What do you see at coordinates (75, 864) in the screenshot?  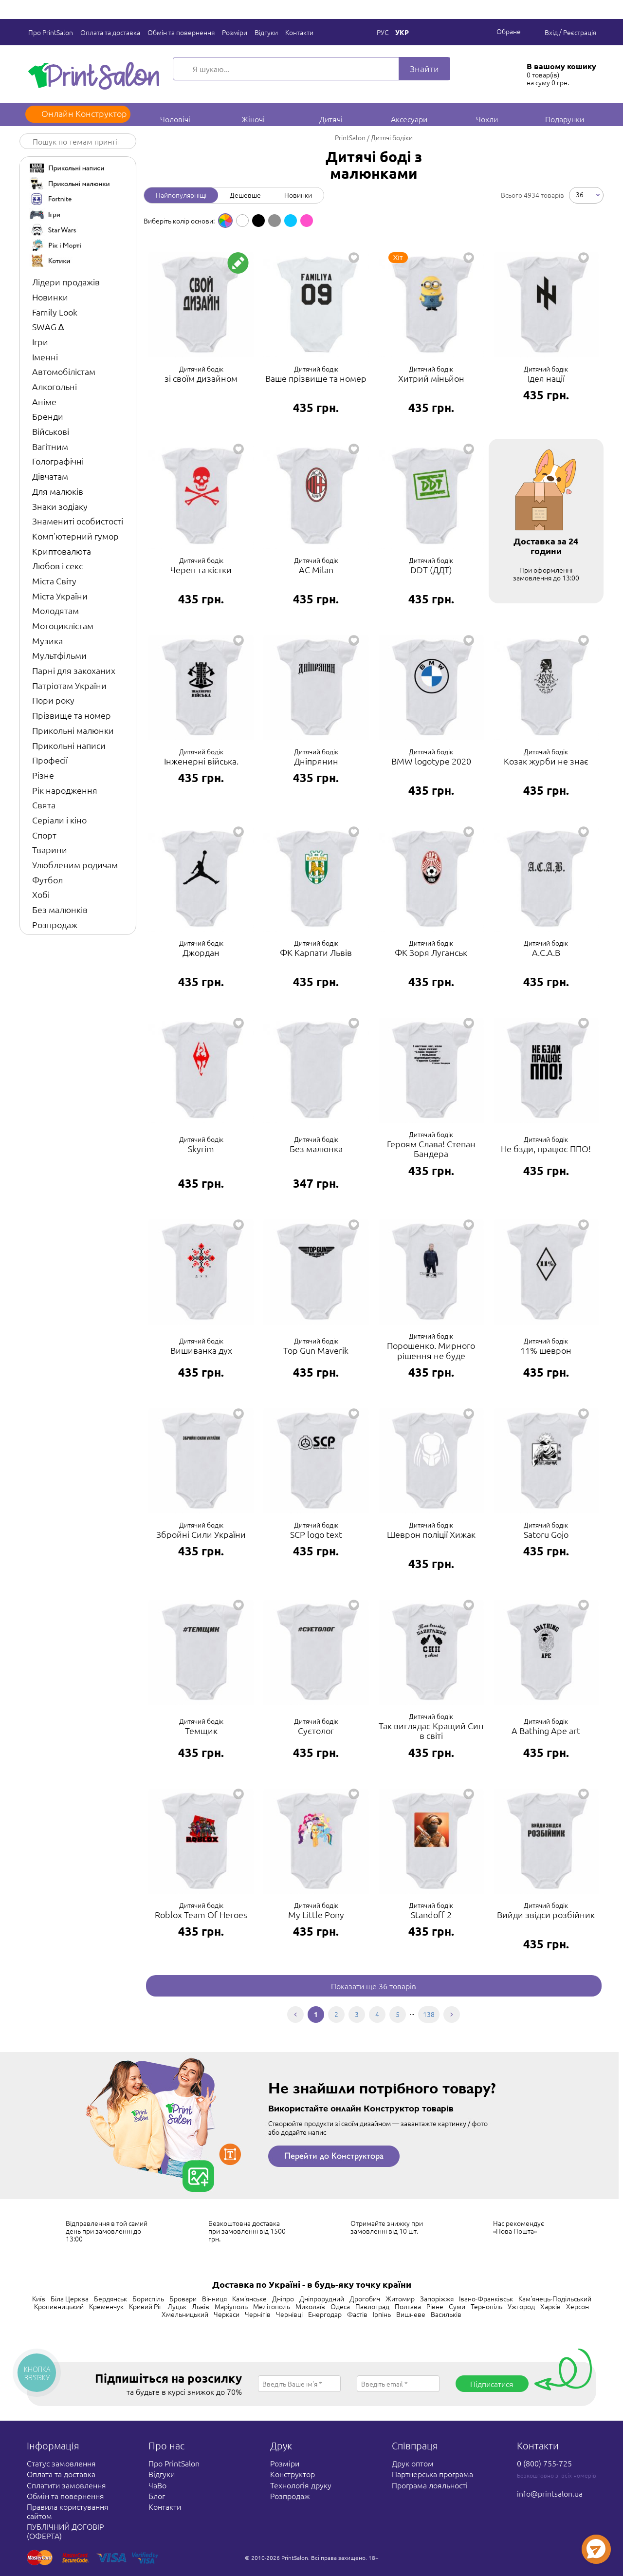 I see `Улюбленим родичам` at bounding box center [75, 864].